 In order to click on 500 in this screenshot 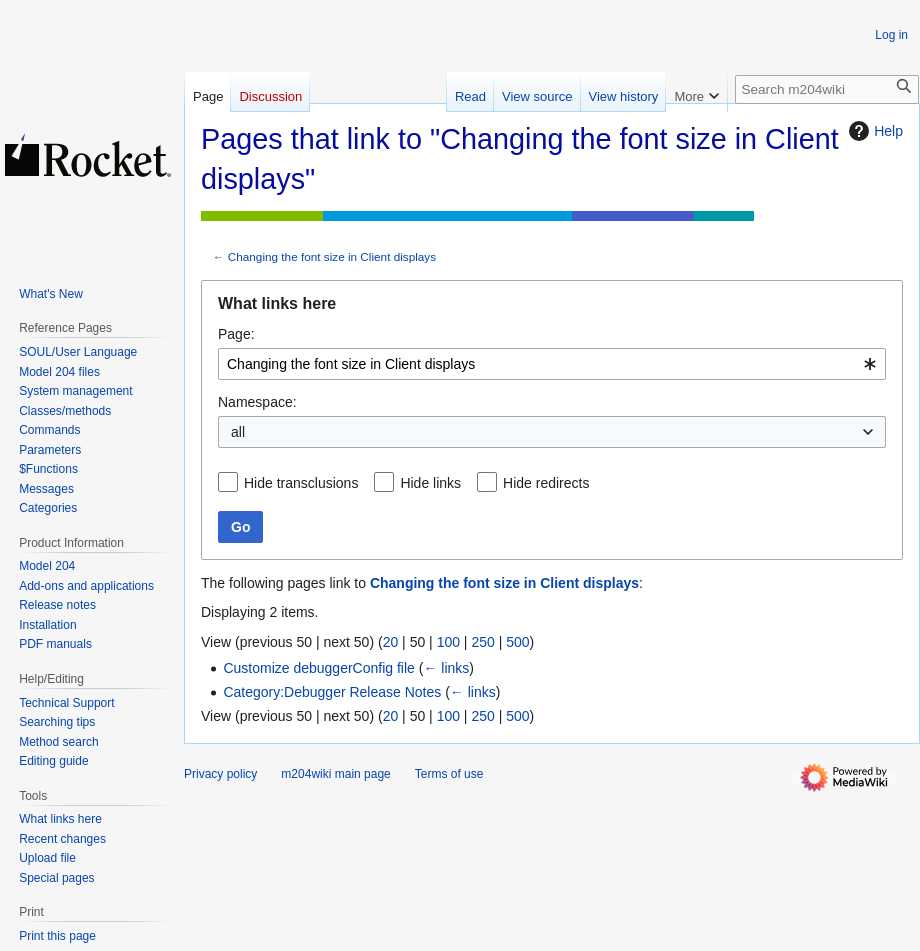, I will do `click(517, 642)`.